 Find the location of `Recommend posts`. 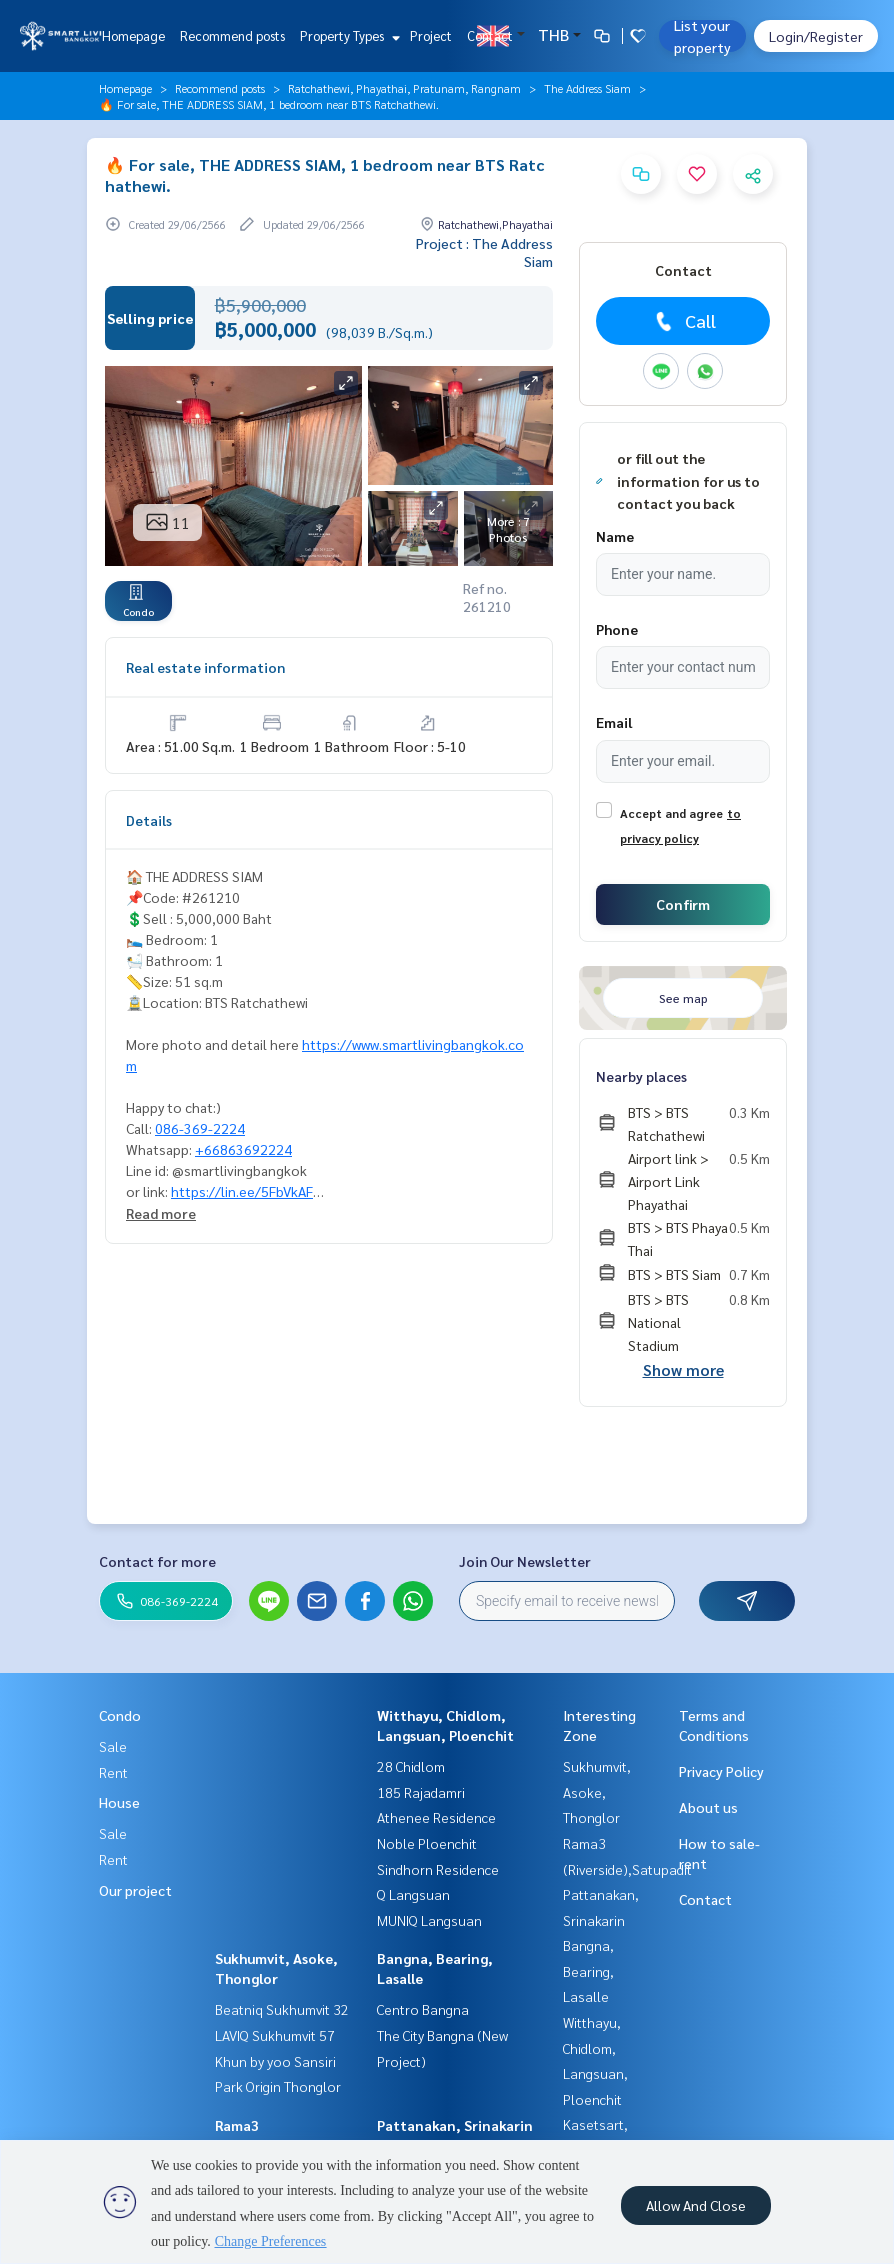

Recommend posts is located at coordinates (232, 35).